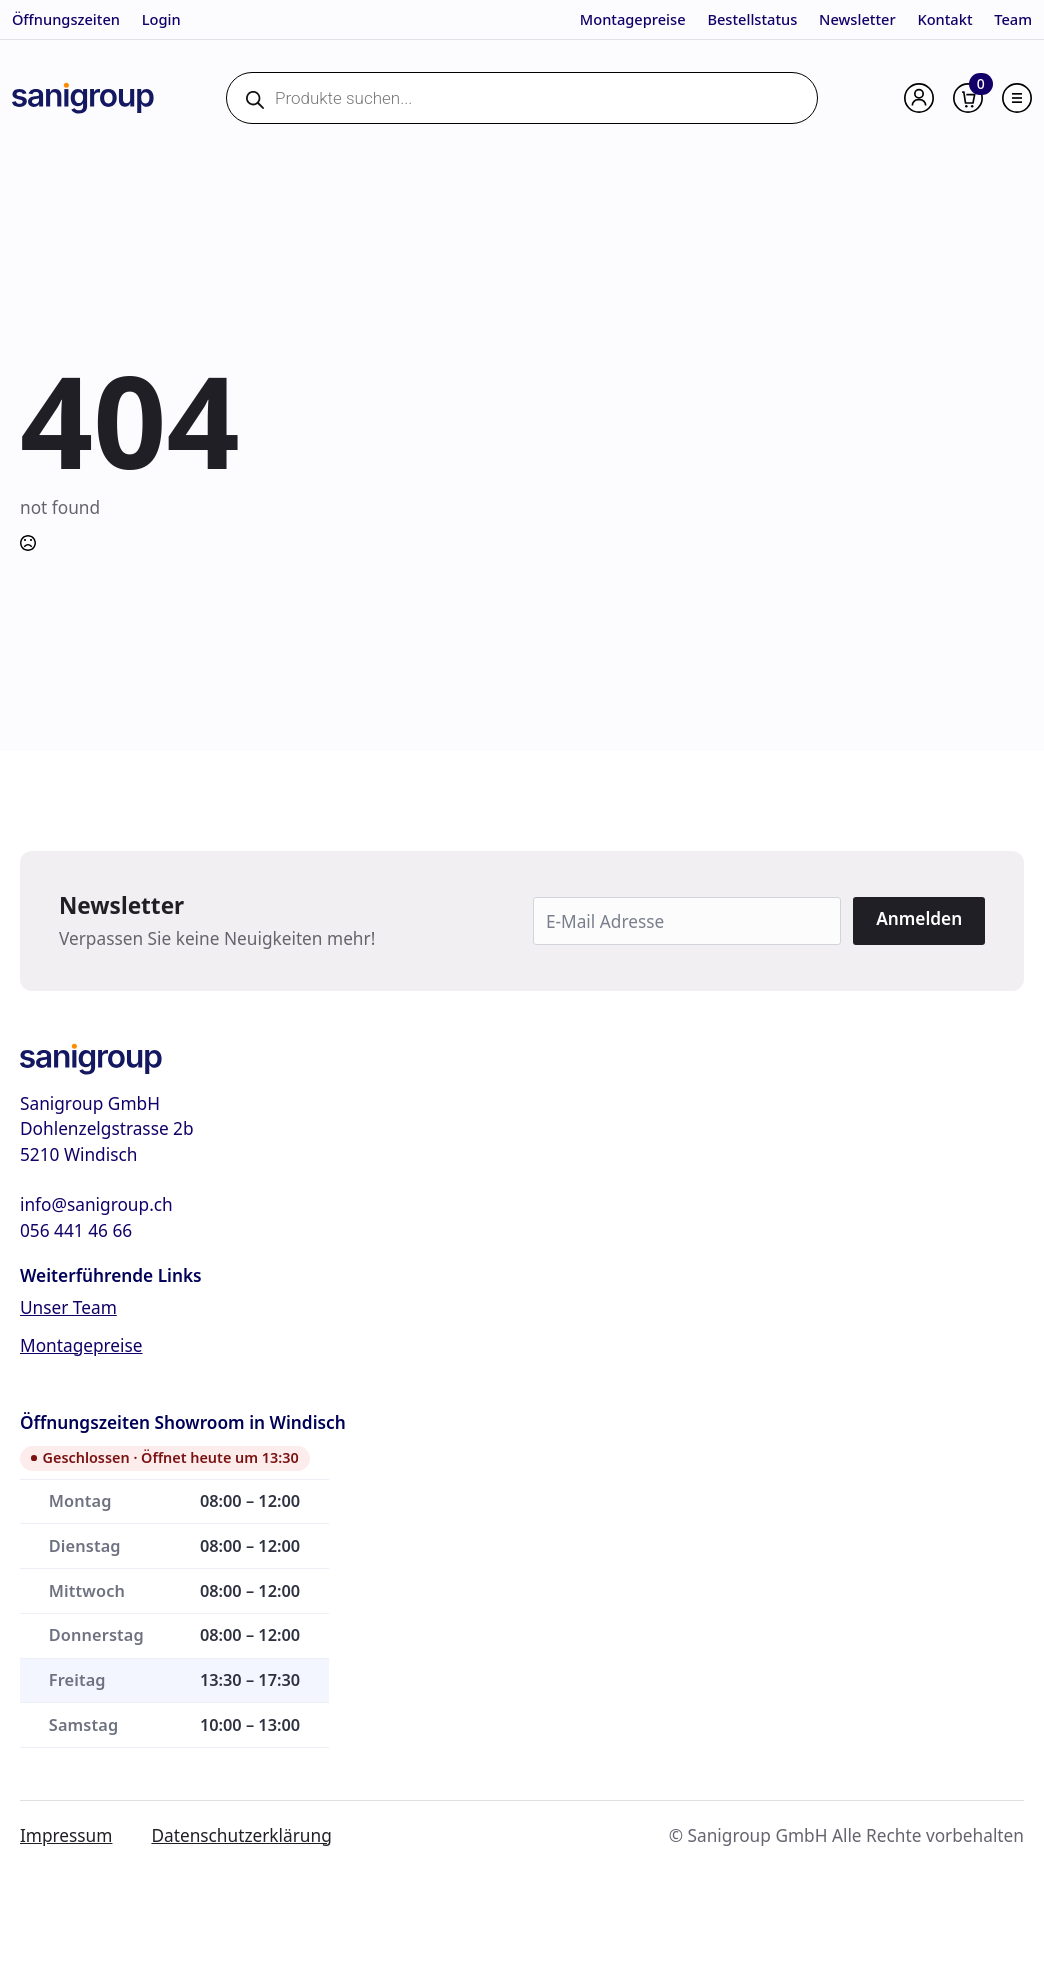 The width and height of the screenshot is (1044, 1970). Describe the element at coordinates (241, 1835) in the screenshot. I see `Datenschutzerklärung` at that location.